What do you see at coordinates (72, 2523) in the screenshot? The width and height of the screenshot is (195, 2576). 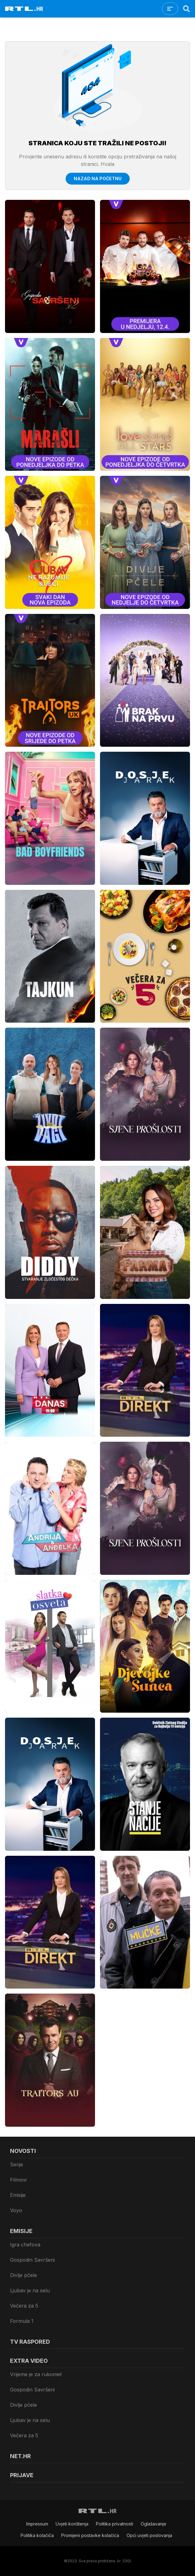 I see `Uvjeti korištenja` at bounding box center [72, 2523].